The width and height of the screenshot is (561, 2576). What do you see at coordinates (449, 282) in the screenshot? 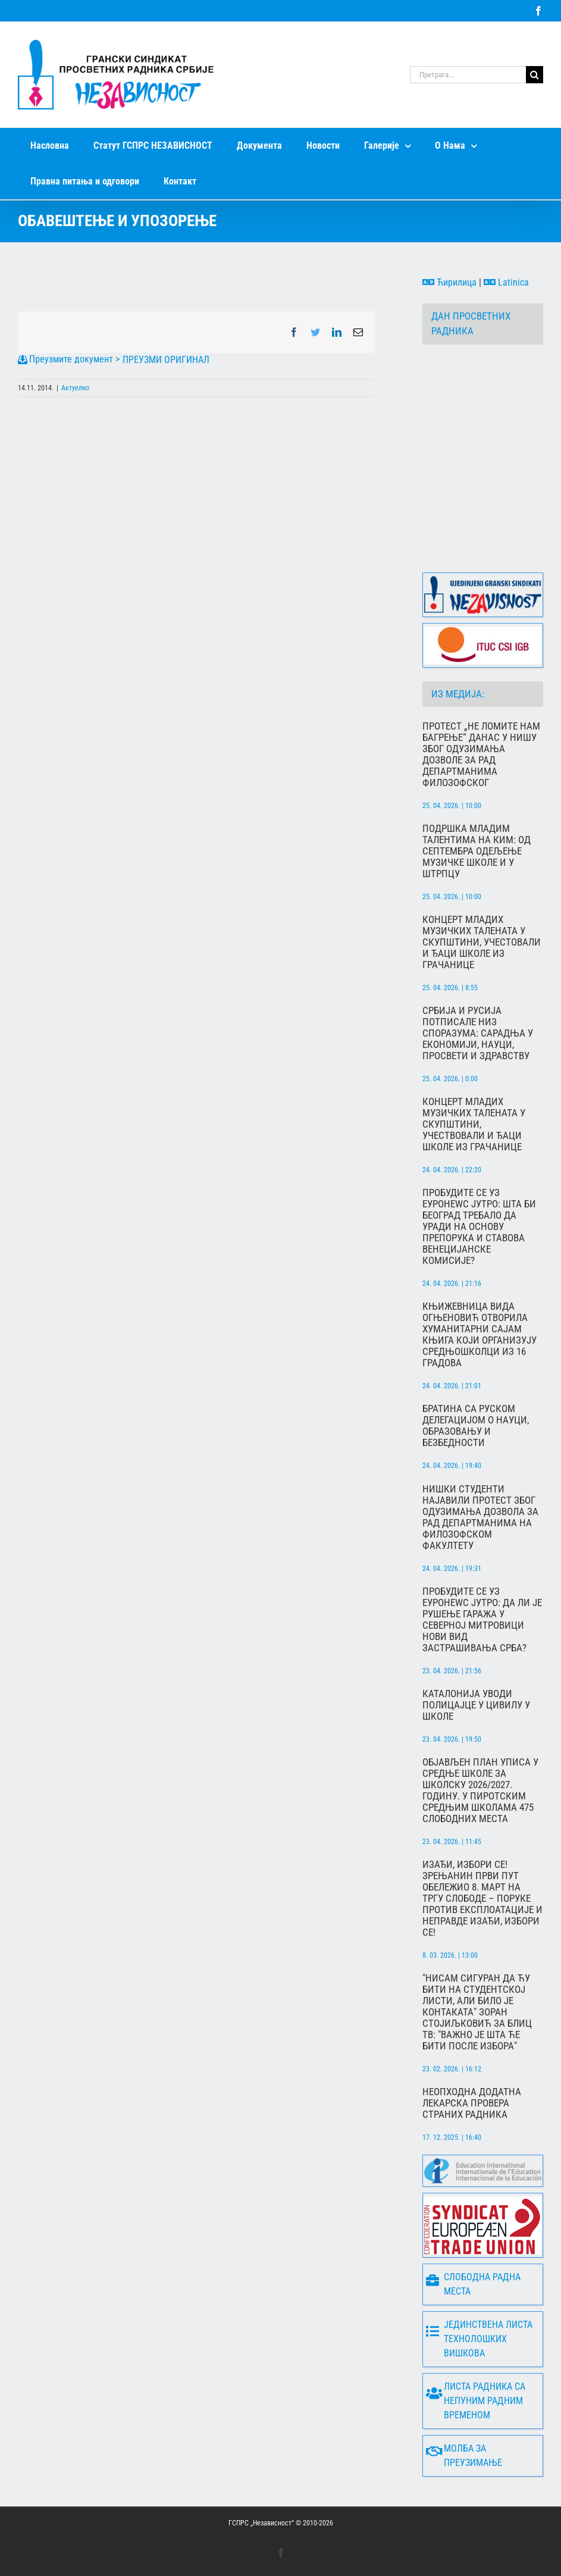
I see `Ћирилица` at bounding box center [449, 282].